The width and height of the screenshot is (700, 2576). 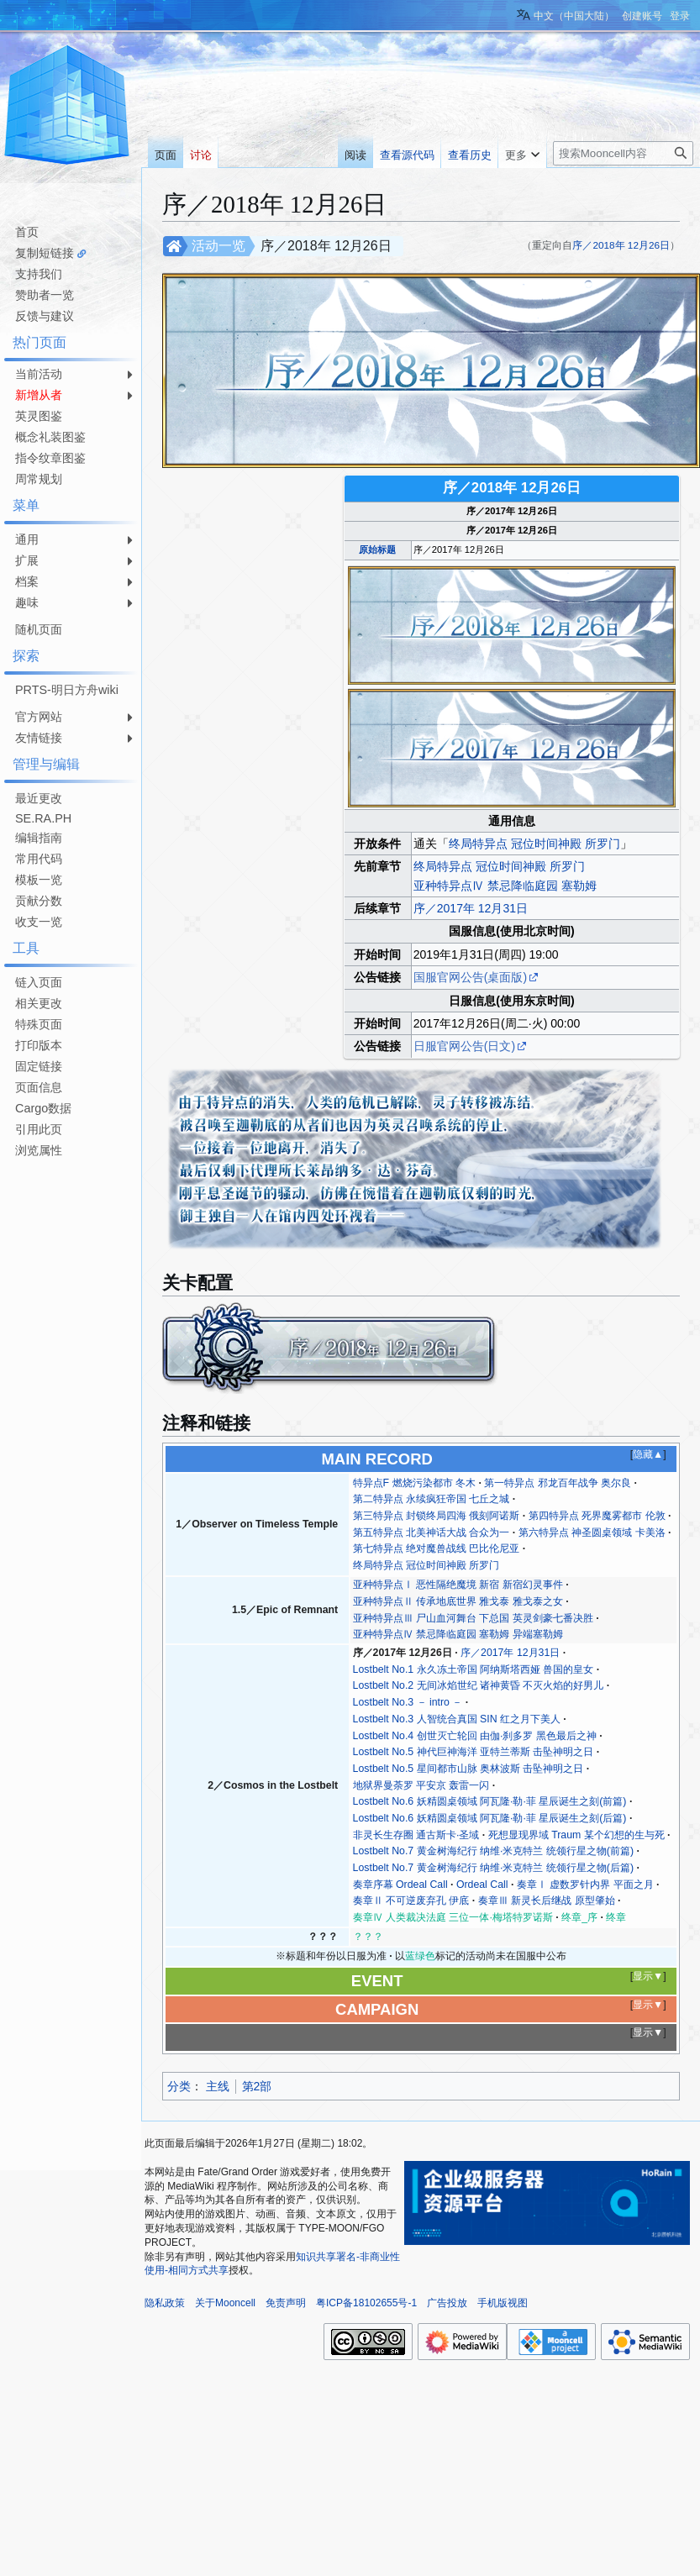 I want to click on Lostbelt No.5 神代巨神海洋 亚特兰蒂斯 击坠神明之日, so click(x=473, y=1752).